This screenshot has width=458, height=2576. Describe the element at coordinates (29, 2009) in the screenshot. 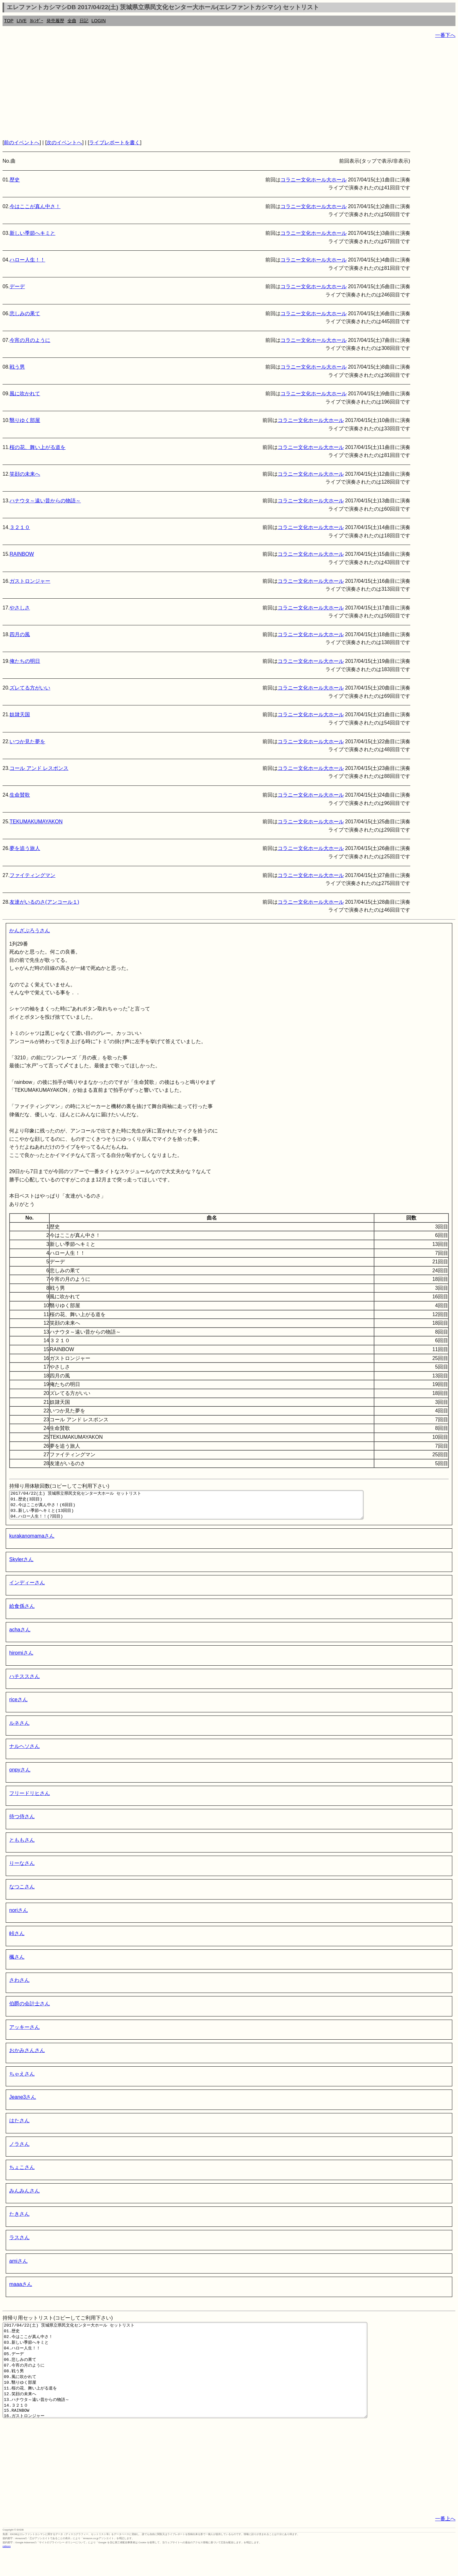

I see `伯爵の会計士さん` at that location.